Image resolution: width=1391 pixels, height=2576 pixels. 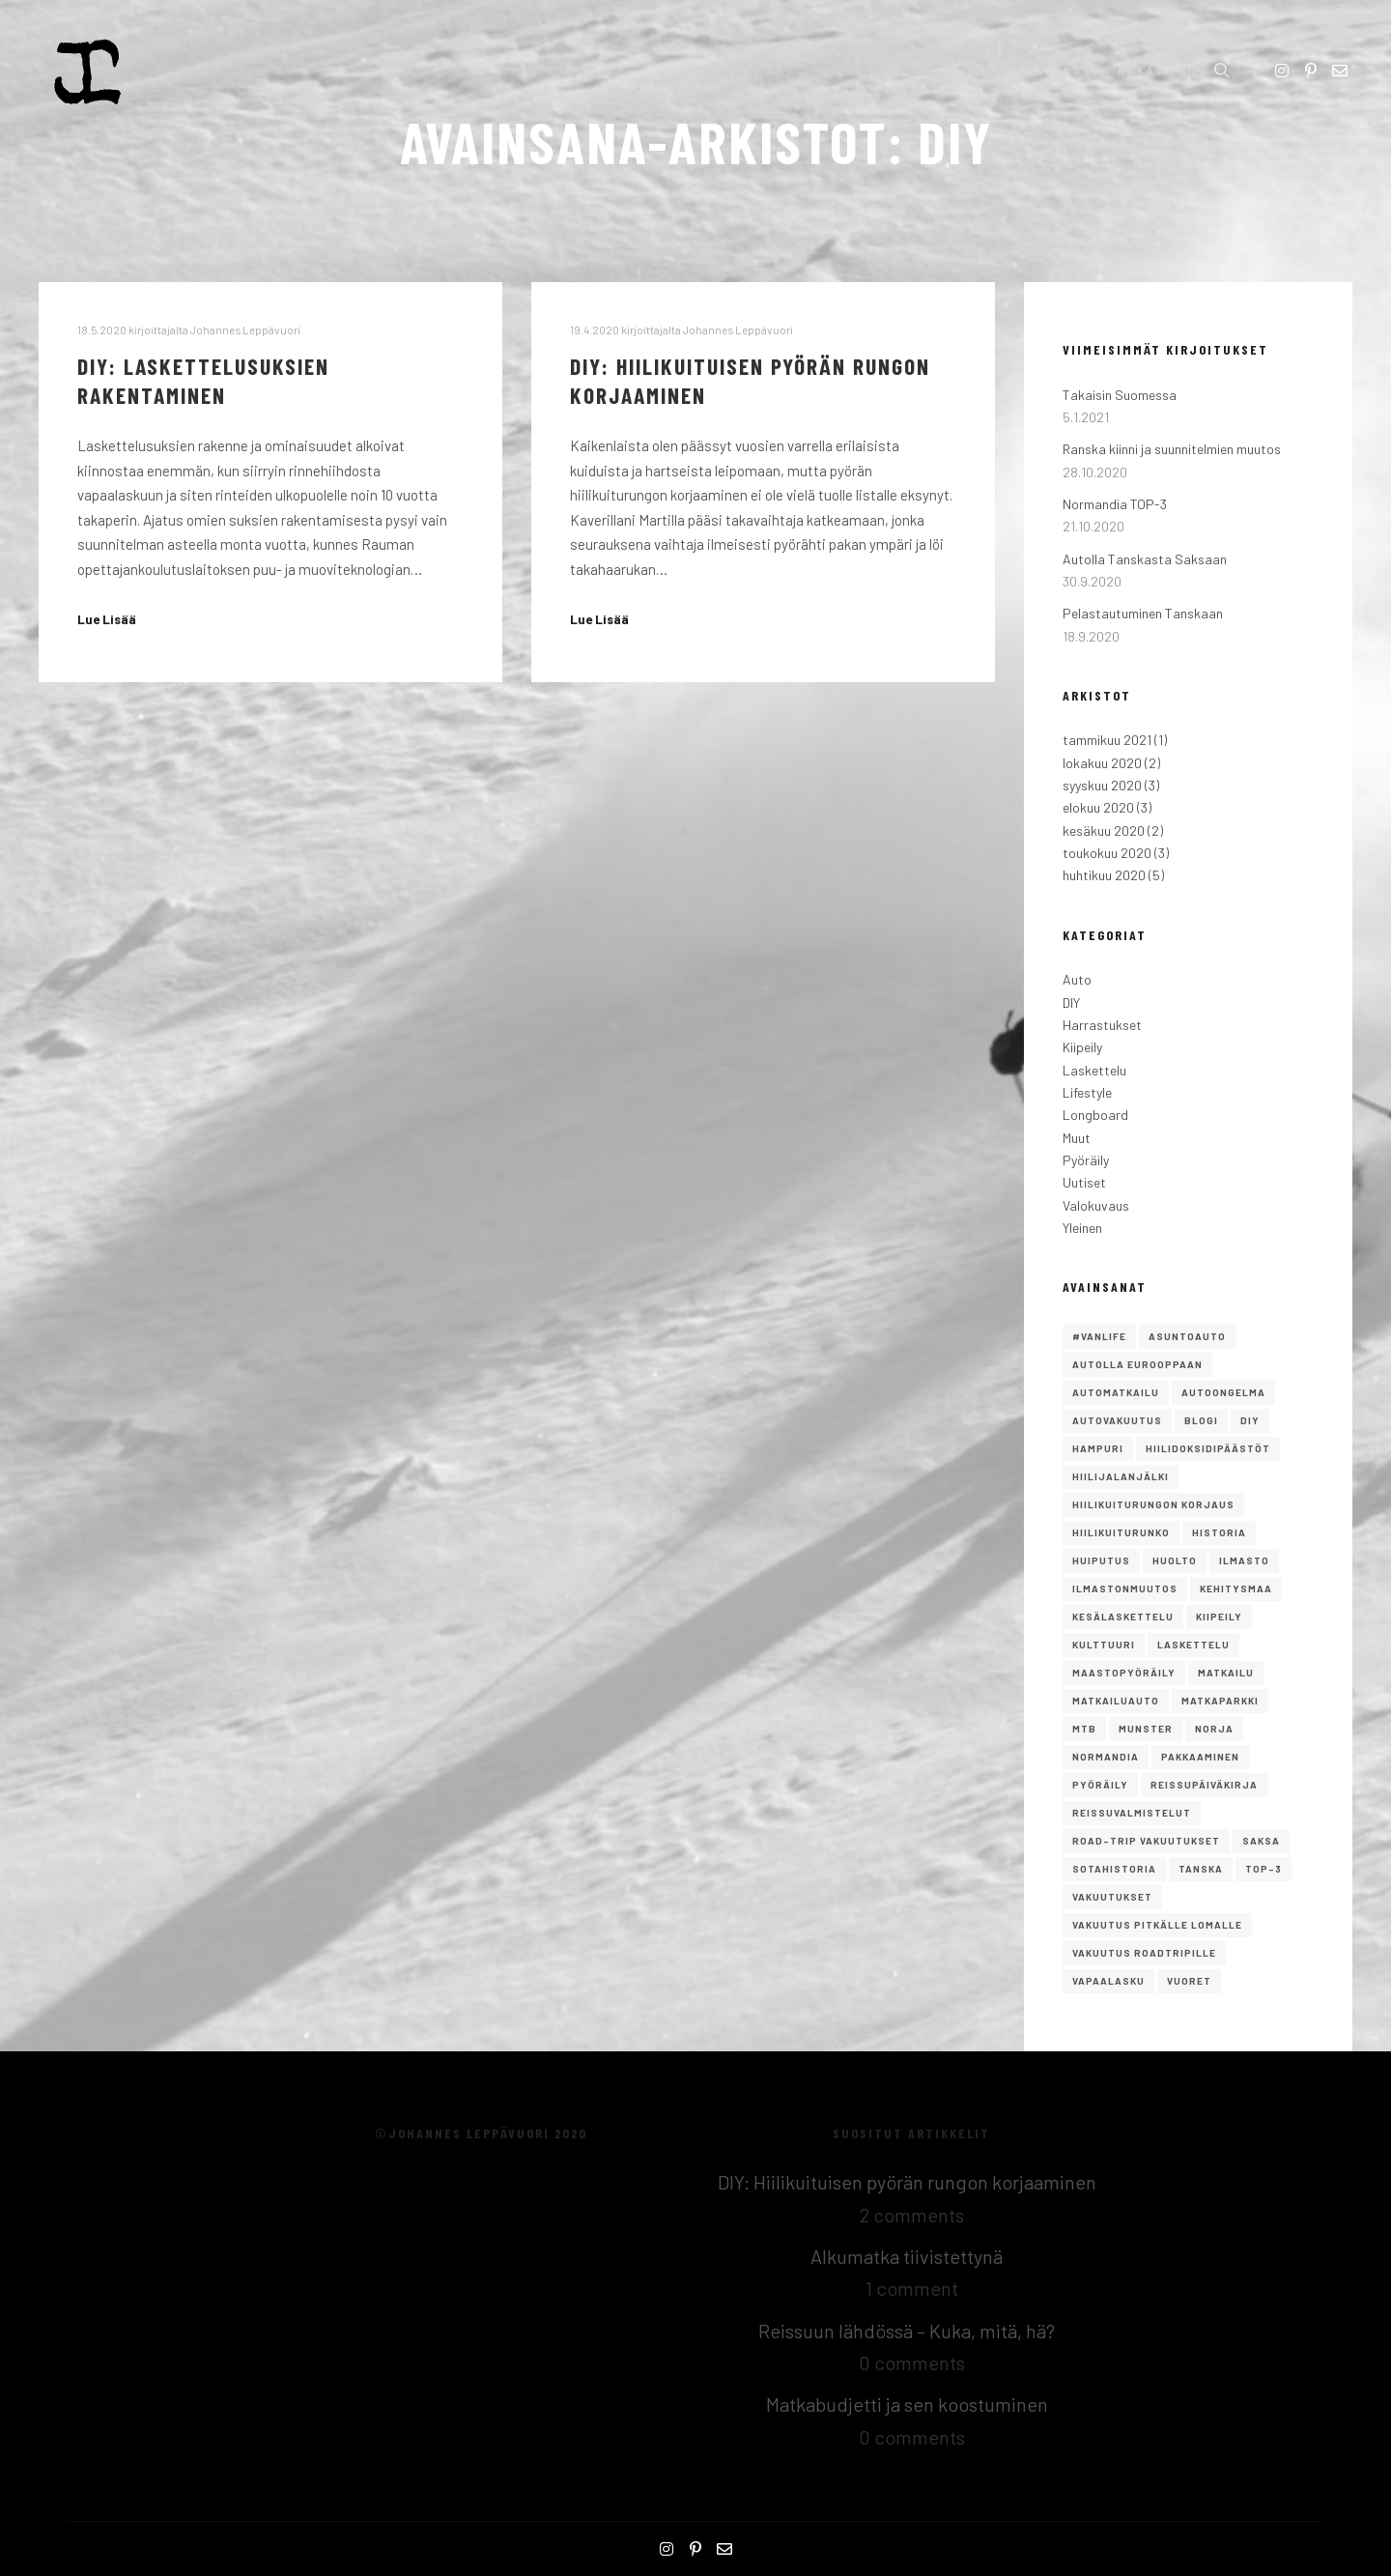 What do you see at coordinates (1107, 739) in the screenshot?
I see `tammikuu 2021` at bounding box center [1107, 739].